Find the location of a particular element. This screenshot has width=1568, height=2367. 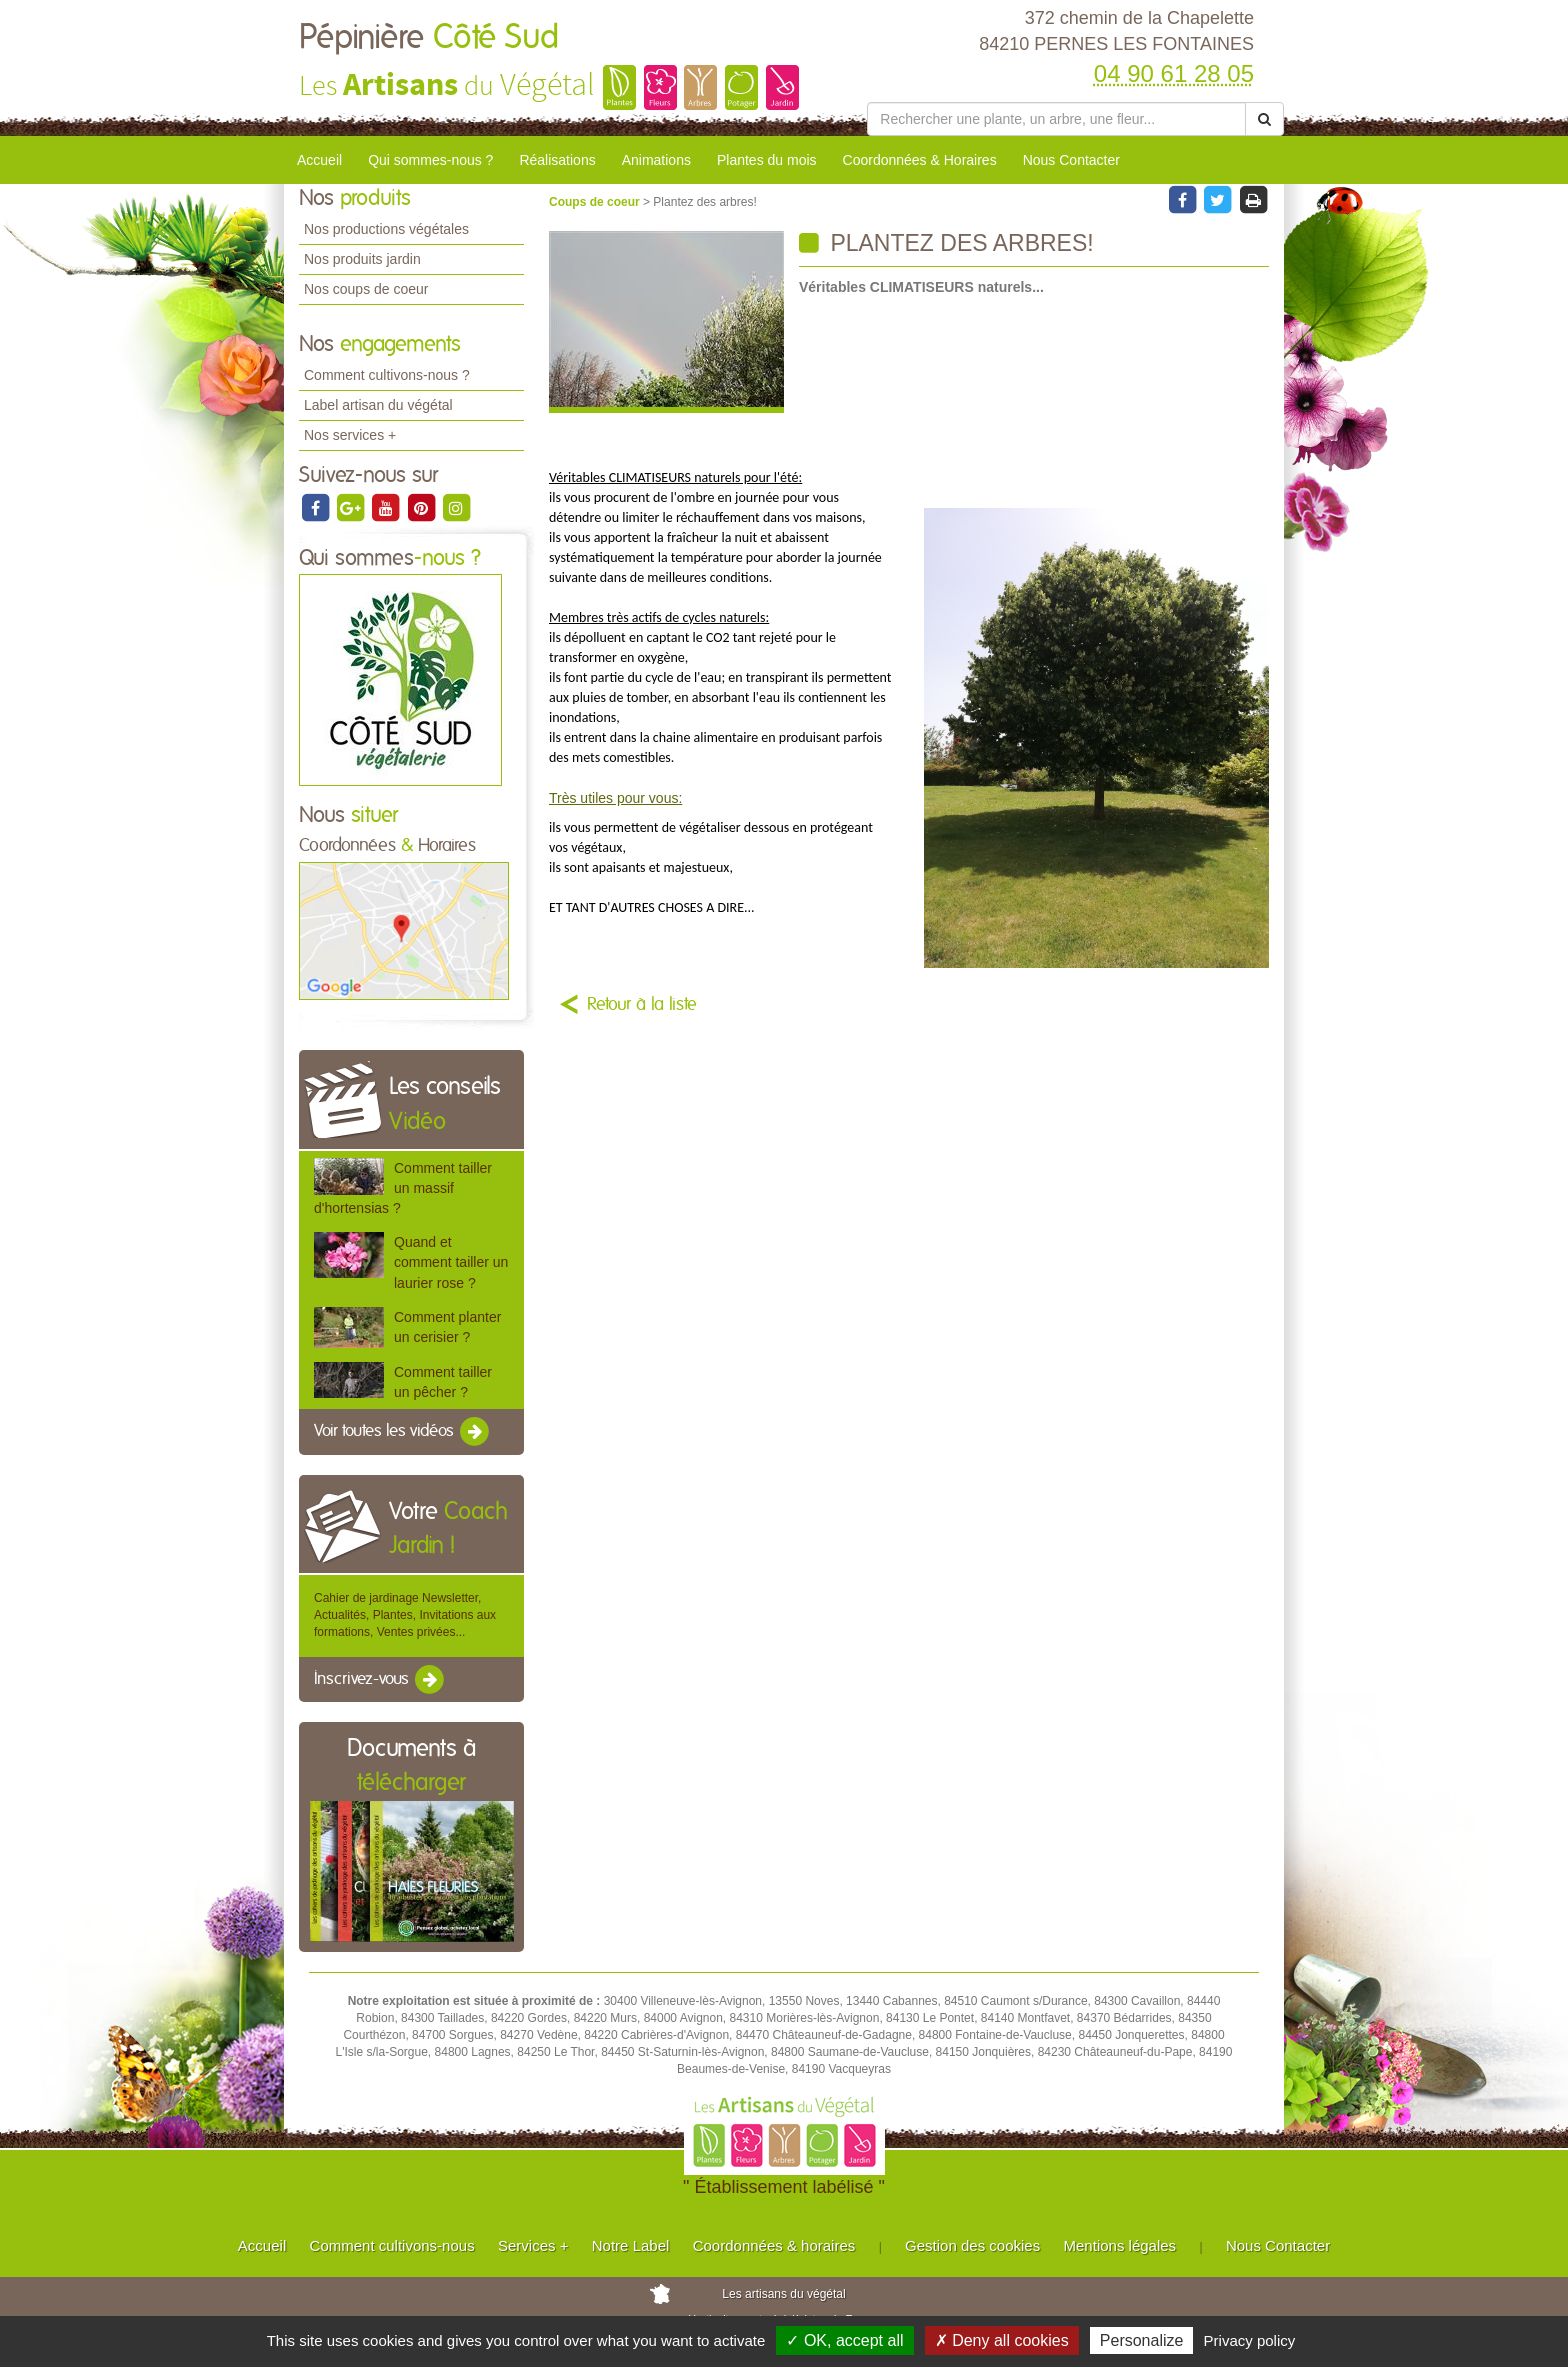

Pépinière is located at coordinates (429, 38).